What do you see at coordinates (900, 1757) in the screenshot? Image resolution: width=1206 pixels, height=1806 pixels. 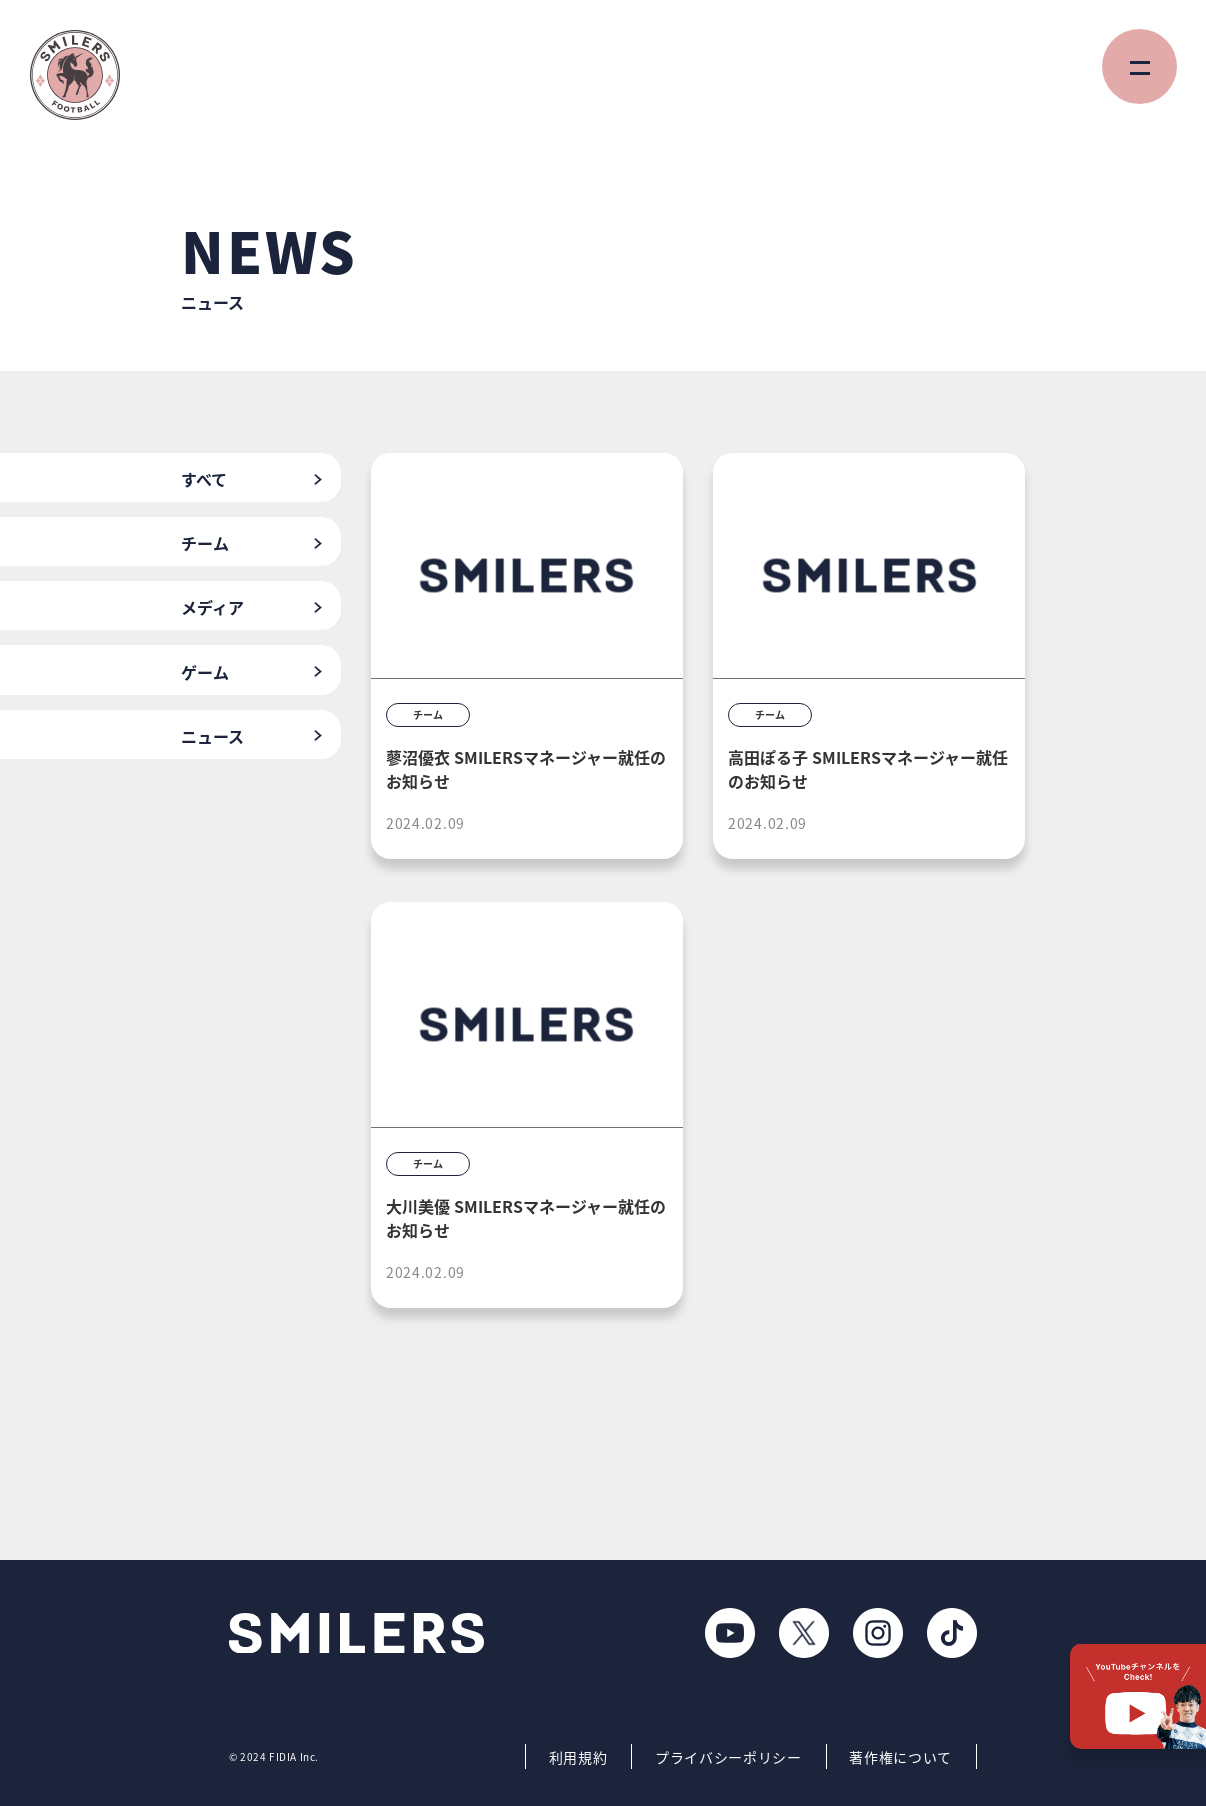 I see `著作権について` at bounding box center [900, 1757].